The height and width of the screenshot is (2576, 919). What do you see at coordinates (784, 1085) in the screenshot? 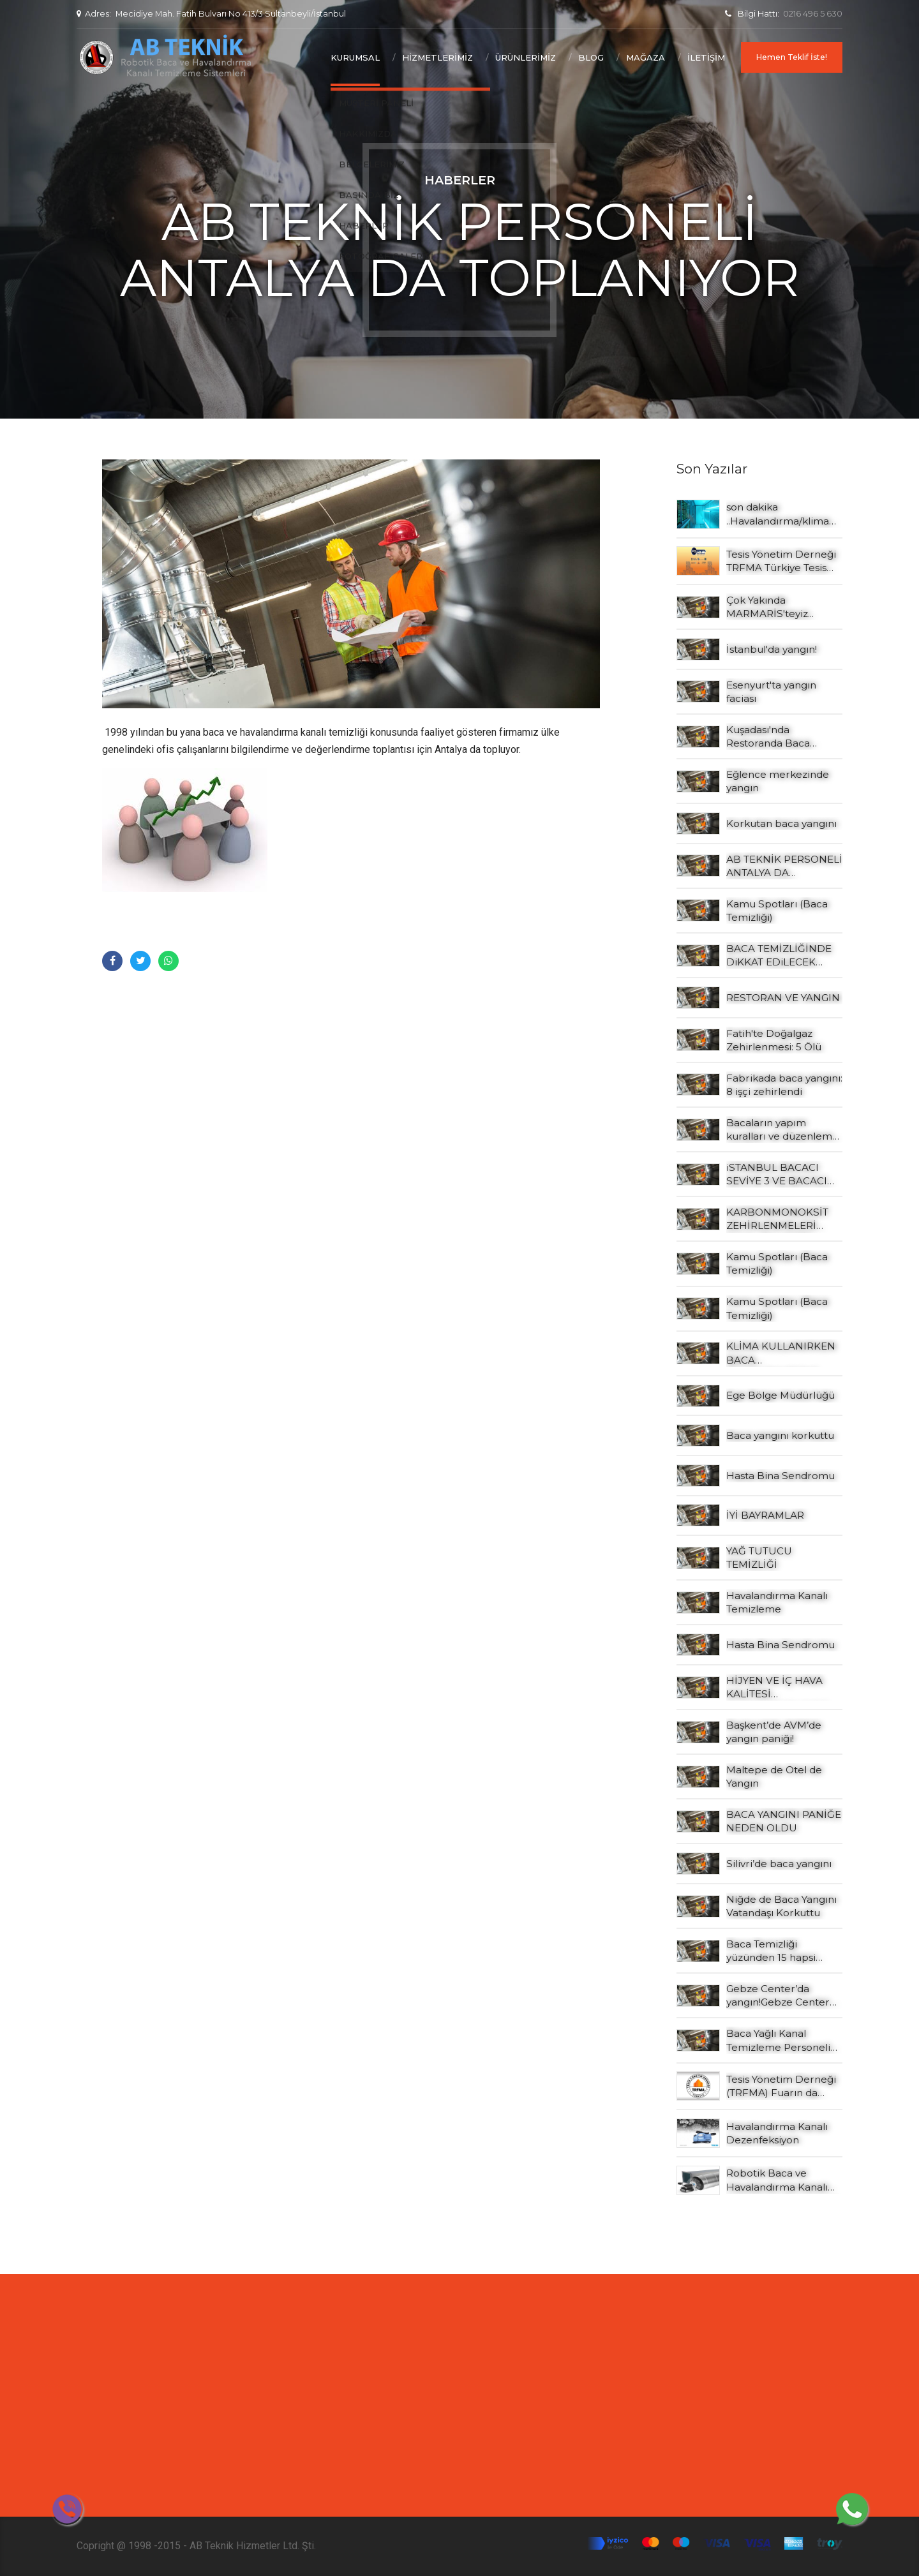
I see `Fabrikada baca yangını: 8 işçi zehirlendi` at bounding box center [784, 1085].